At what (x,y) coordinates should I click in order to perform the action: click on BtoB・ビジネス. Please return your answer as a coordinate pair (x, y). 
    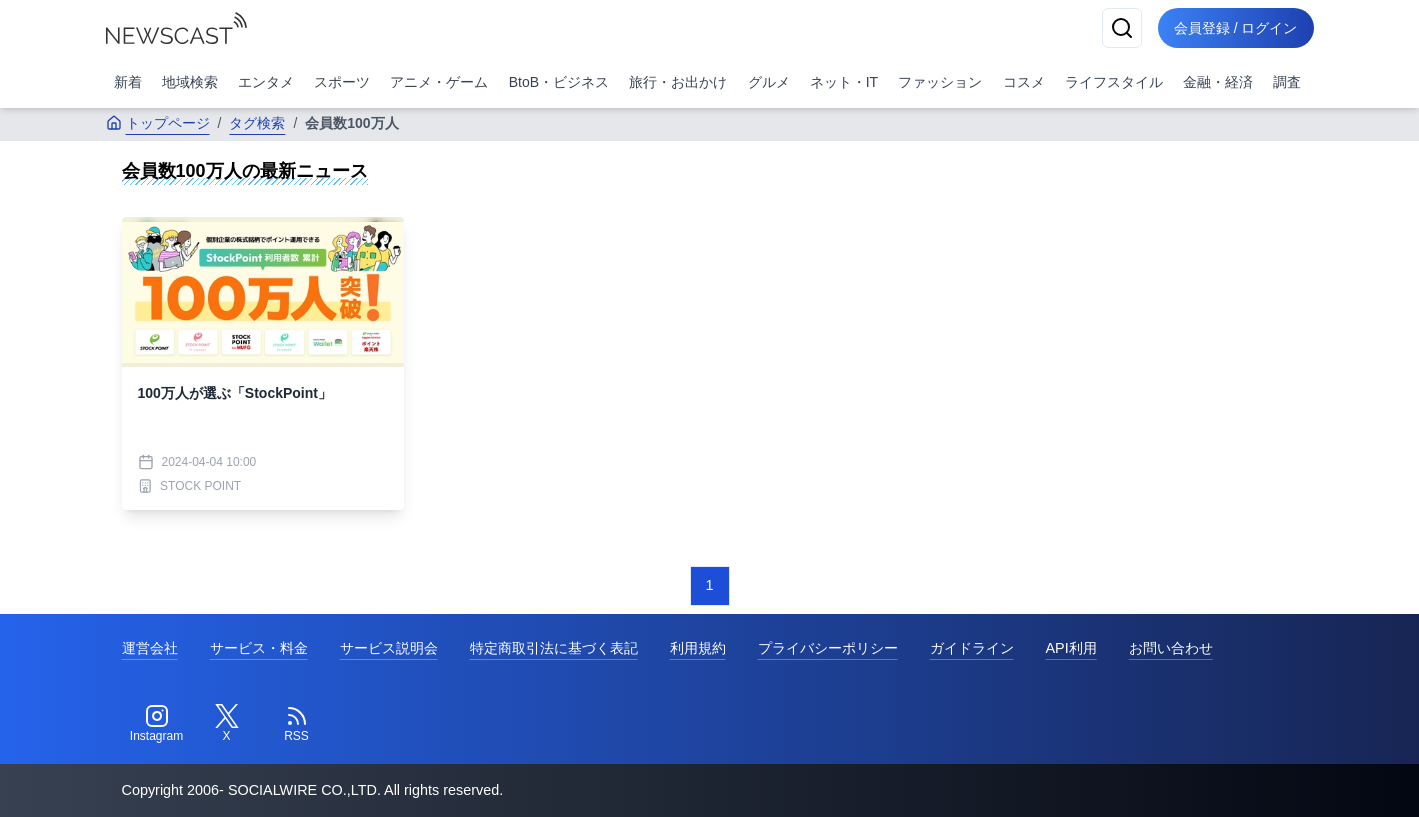
    Looking at the image, I should click on (559, 82).